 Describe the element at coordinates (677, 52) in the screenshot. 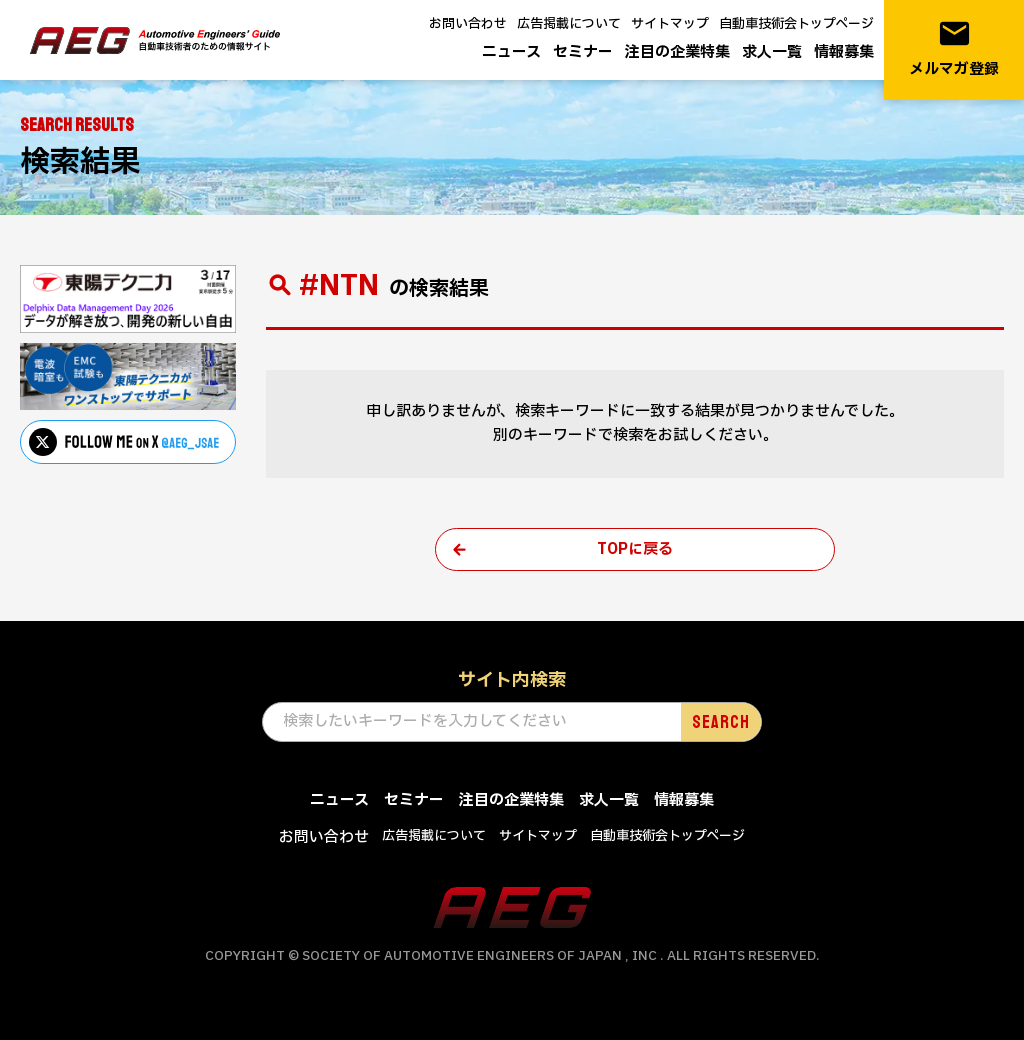

I see `注目の企業特集` at that location.